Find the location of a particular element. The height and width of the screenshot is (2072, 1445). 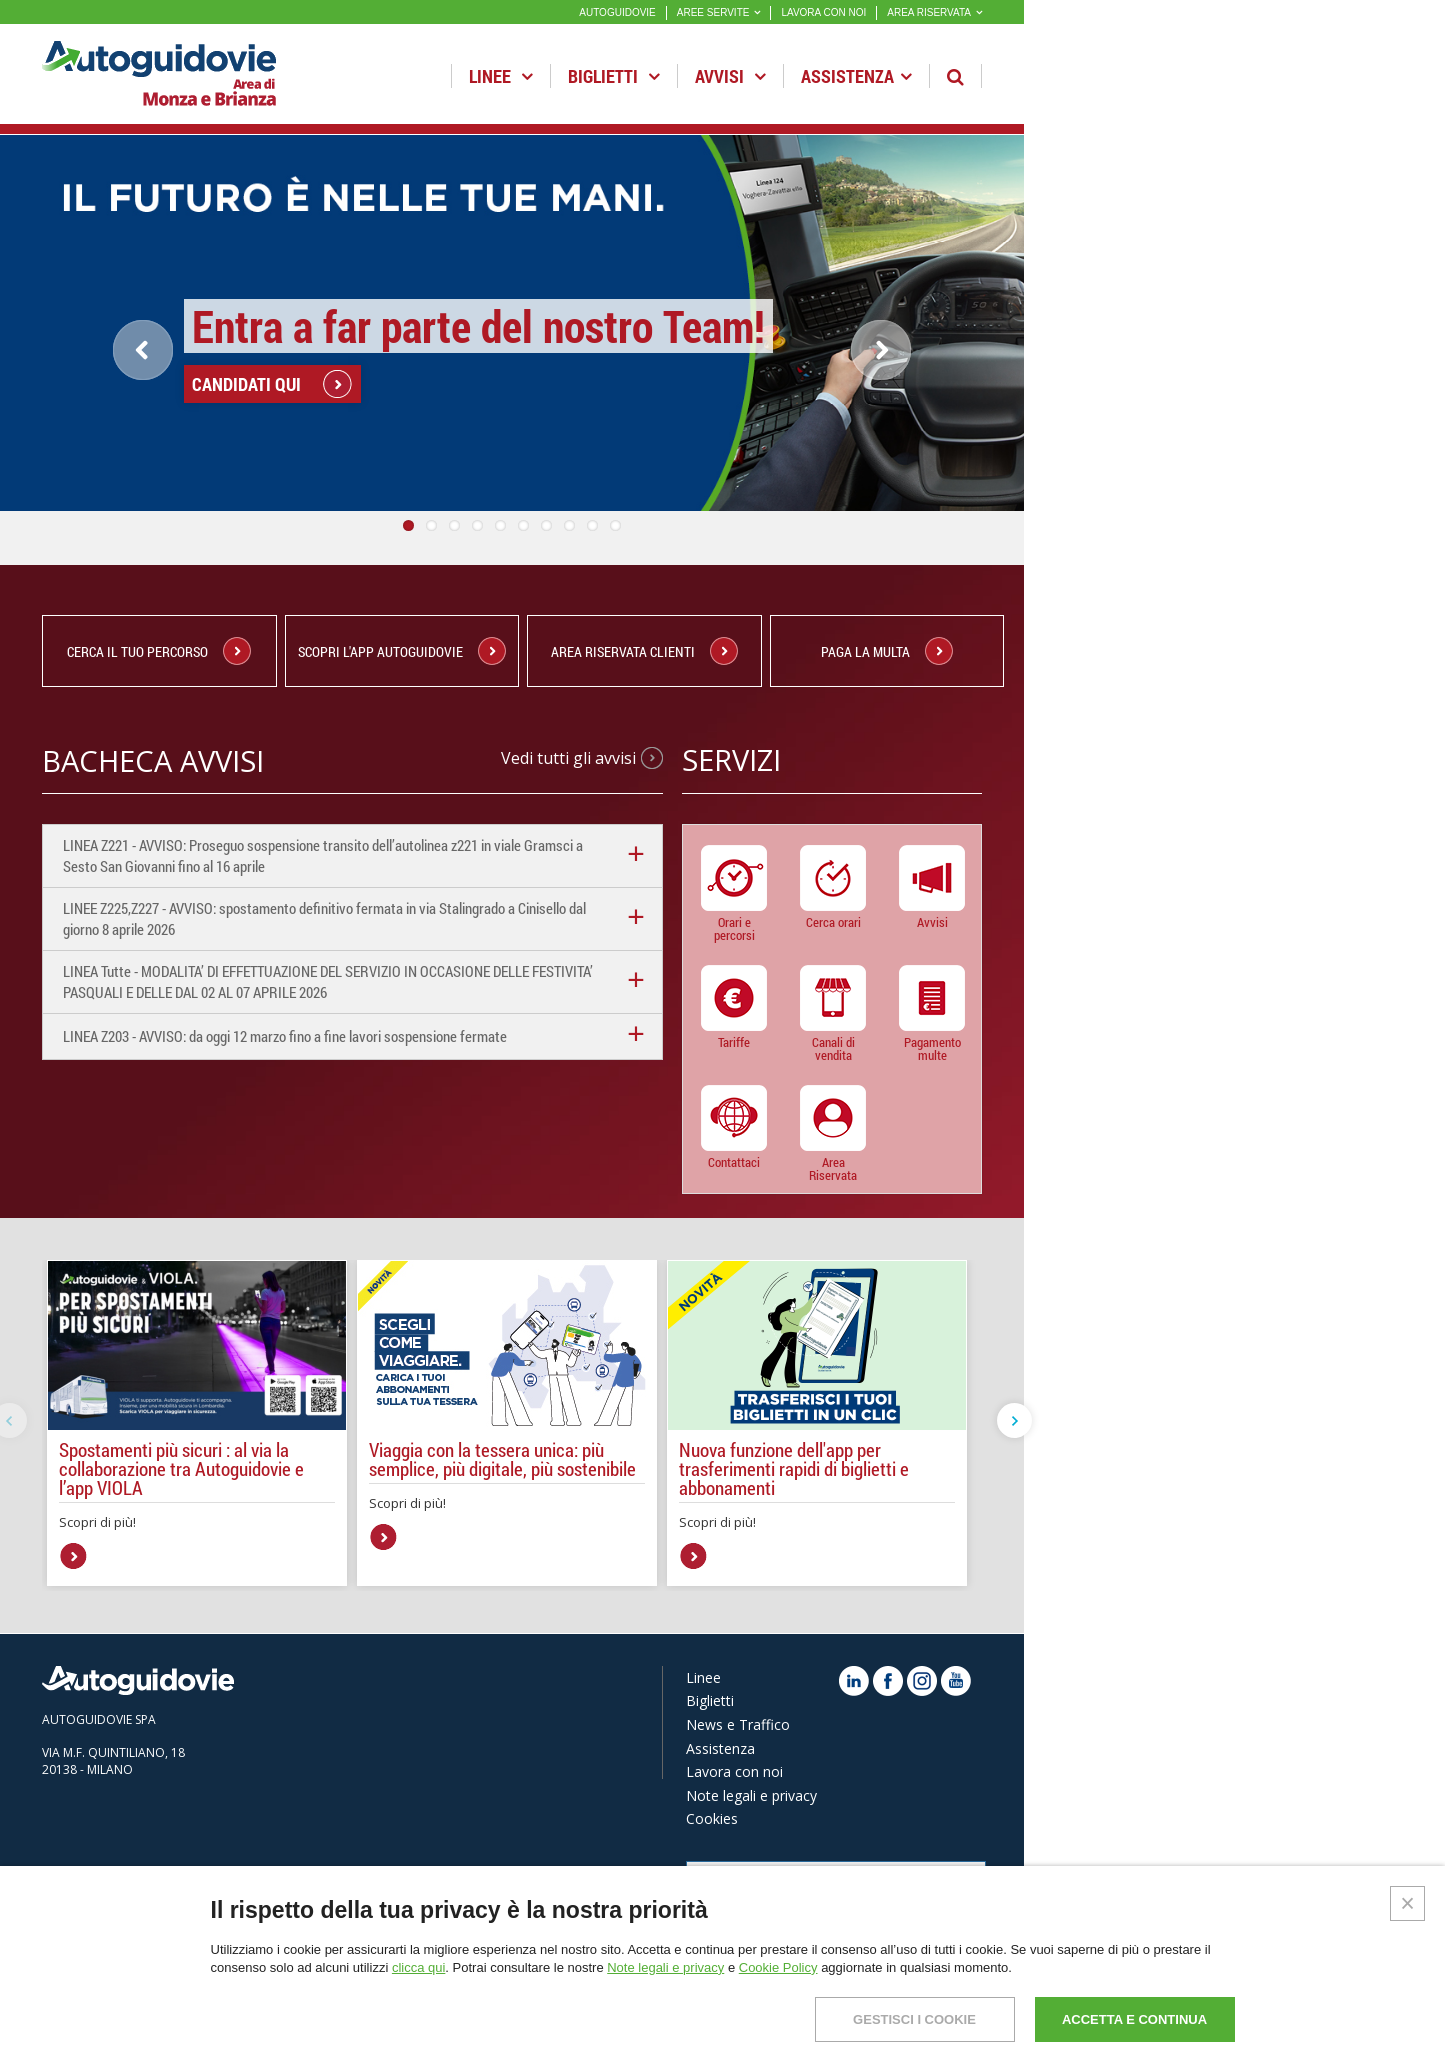

Area Riservata Clienti is located at coordinates (644, 651).